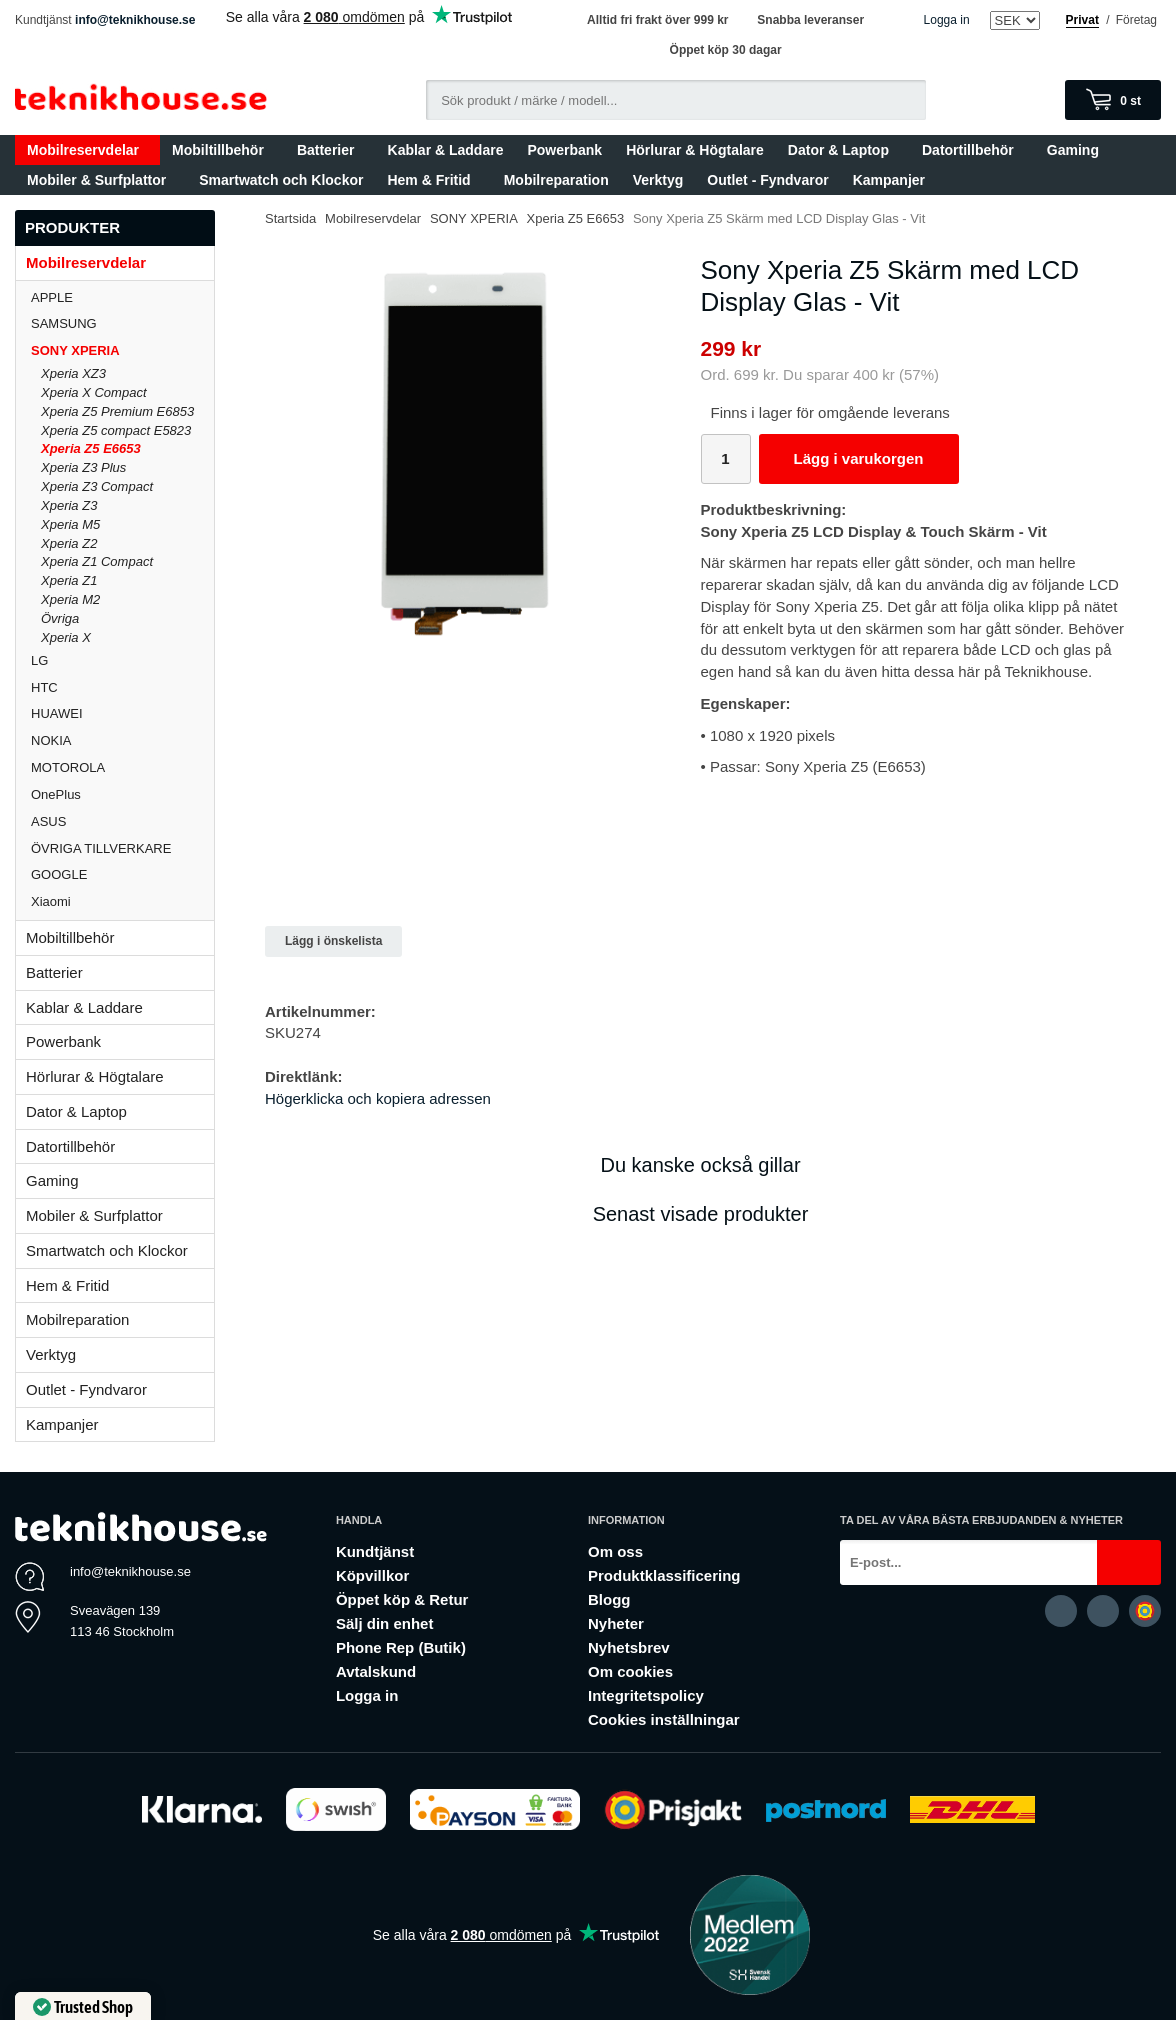 This screenshot has height=2020, width=1176. Describe the element at coordinates (658, 180) in the screenshot. I see `Verktyg` at that location.